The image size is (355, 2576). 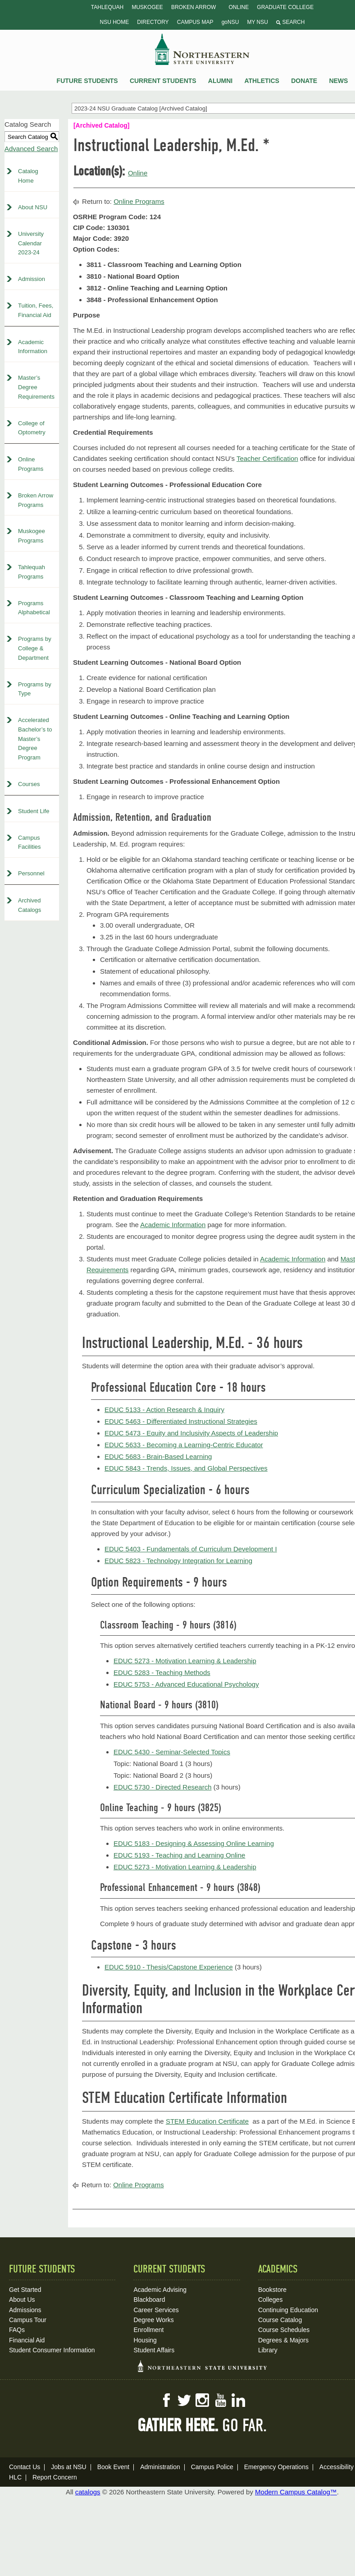 What do you see at coordinates (267, 458) in the screenshot?
I see `Teacher Certification` at bounding box center [267, 458].